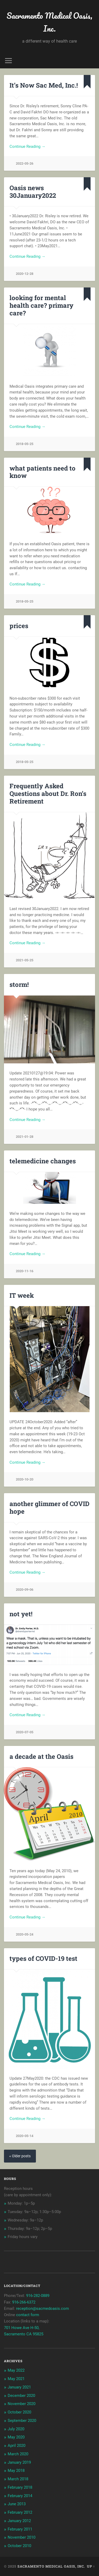 This screenshot has width=99, height=2576. Describe the element at coordinates (16, 2470) in the screenshot. I see `May 2018` at that location.